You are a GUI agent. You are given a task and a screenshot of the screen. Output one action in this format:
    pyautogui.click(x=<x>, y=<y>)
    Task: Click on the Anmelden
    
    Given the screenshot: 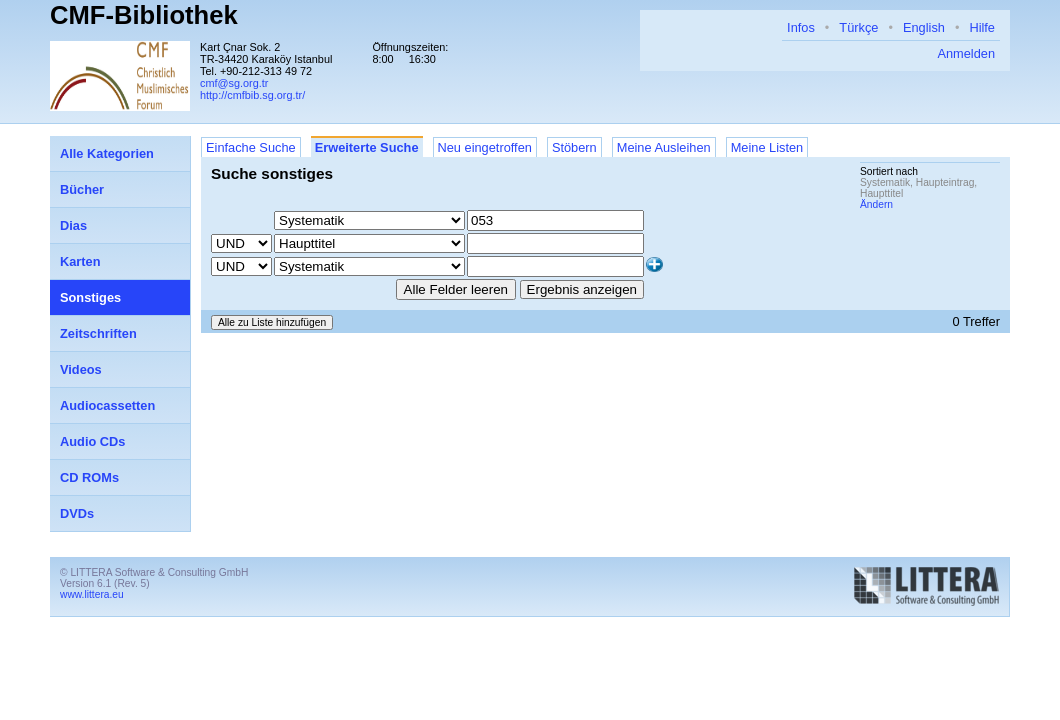 What is the action you would take?
    pyautogui.click(x=966, y=53)
    